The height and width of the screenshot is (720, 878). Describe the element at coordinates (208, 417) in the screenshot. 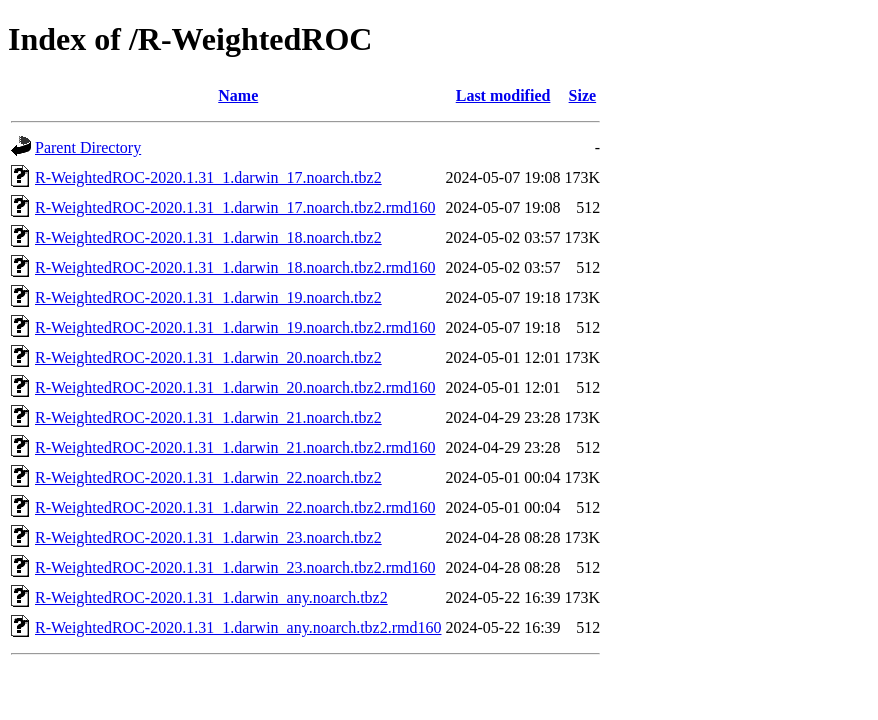

I see `R-WeightedROC-2020.1.31_1.darwin_21.noarch.tbz2` at that location.